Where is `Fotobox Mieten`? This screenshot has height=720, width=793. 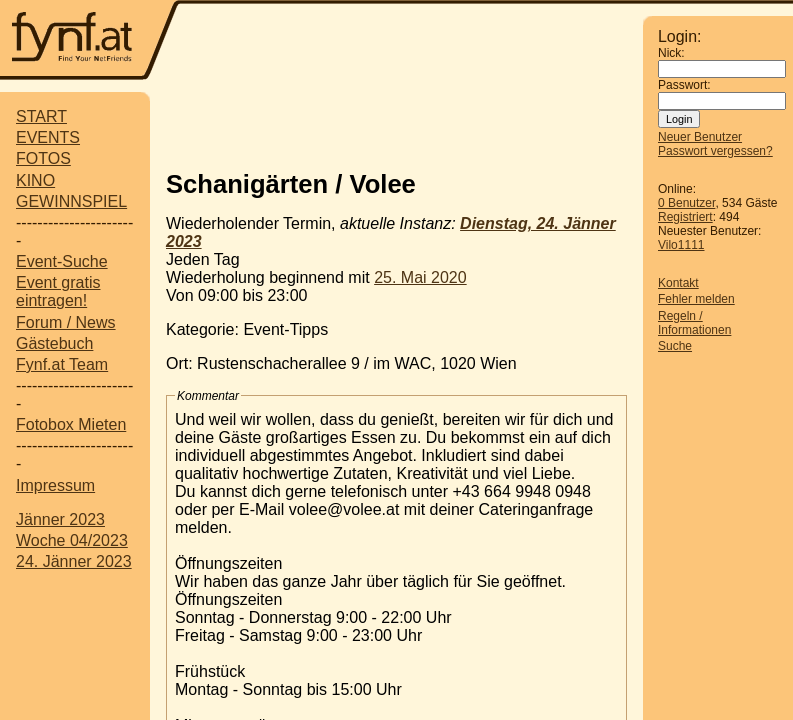 Fotobox Mieten is located at coordinates (71, 424).